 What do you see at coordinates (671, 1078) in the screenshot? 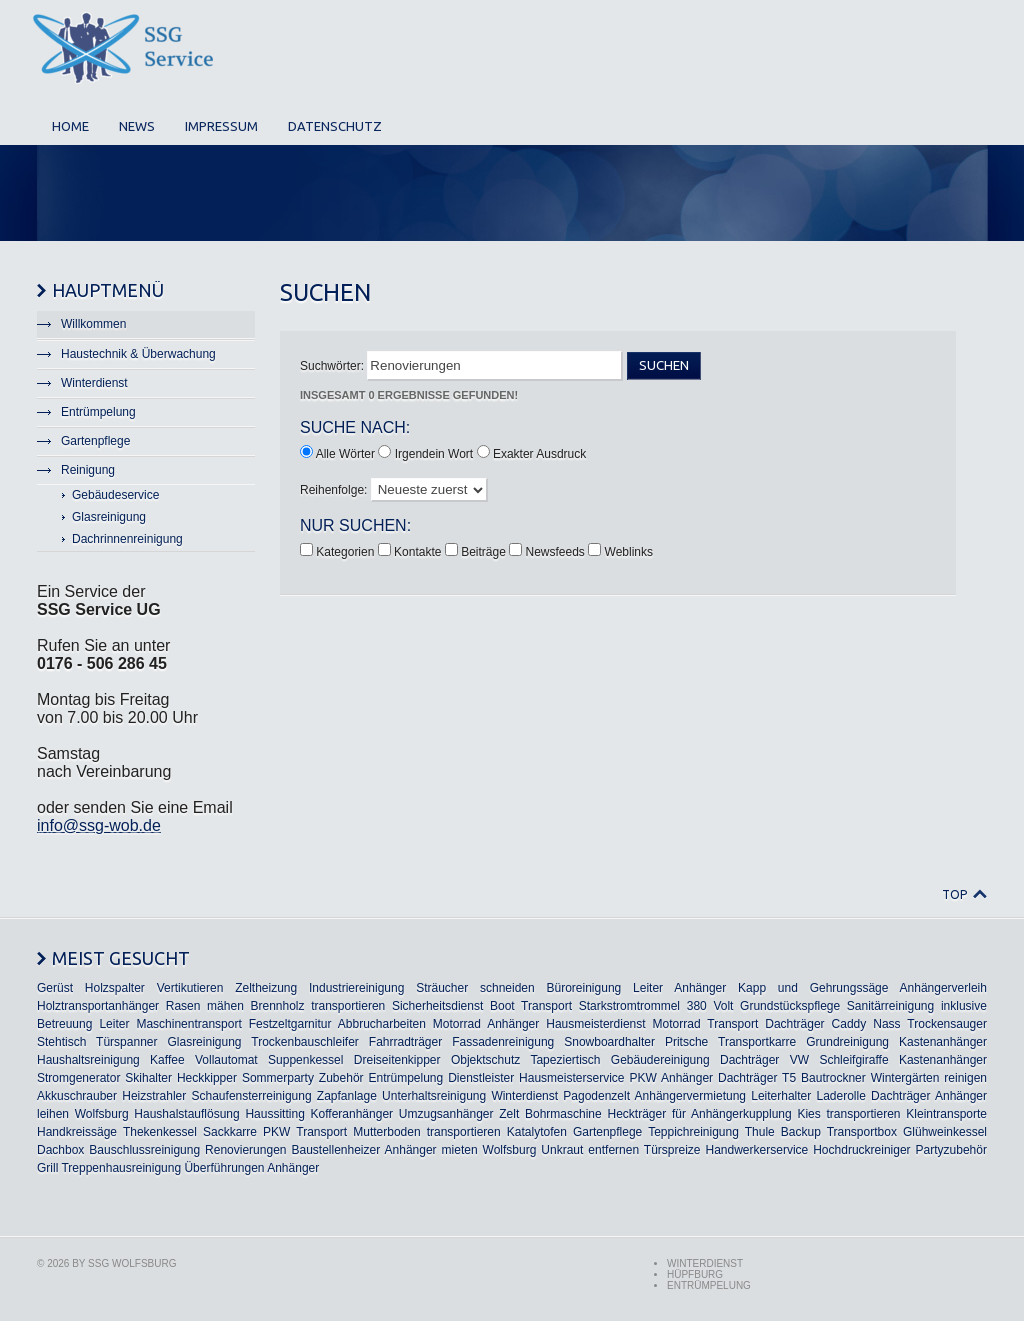
I see `PKW Anhänger` at bounding box center [671, 1078].